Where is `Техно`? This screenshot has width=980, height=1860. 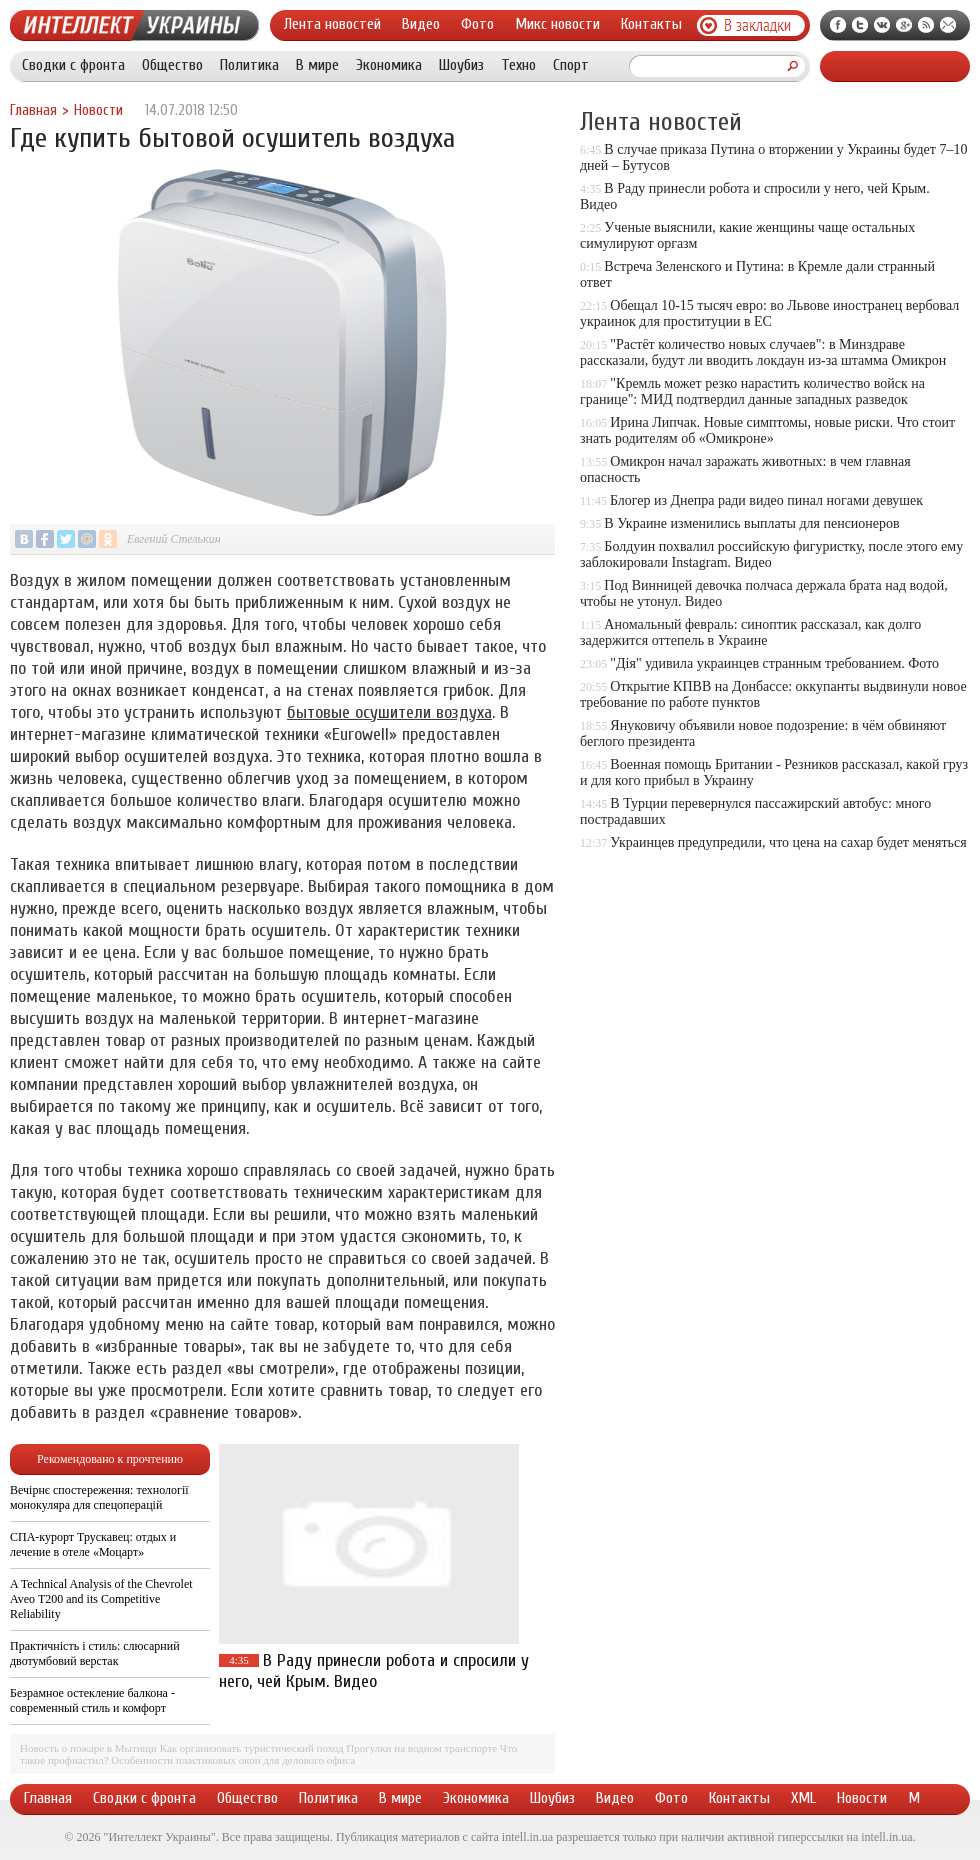 Техно is located at coordinates (518, 65).